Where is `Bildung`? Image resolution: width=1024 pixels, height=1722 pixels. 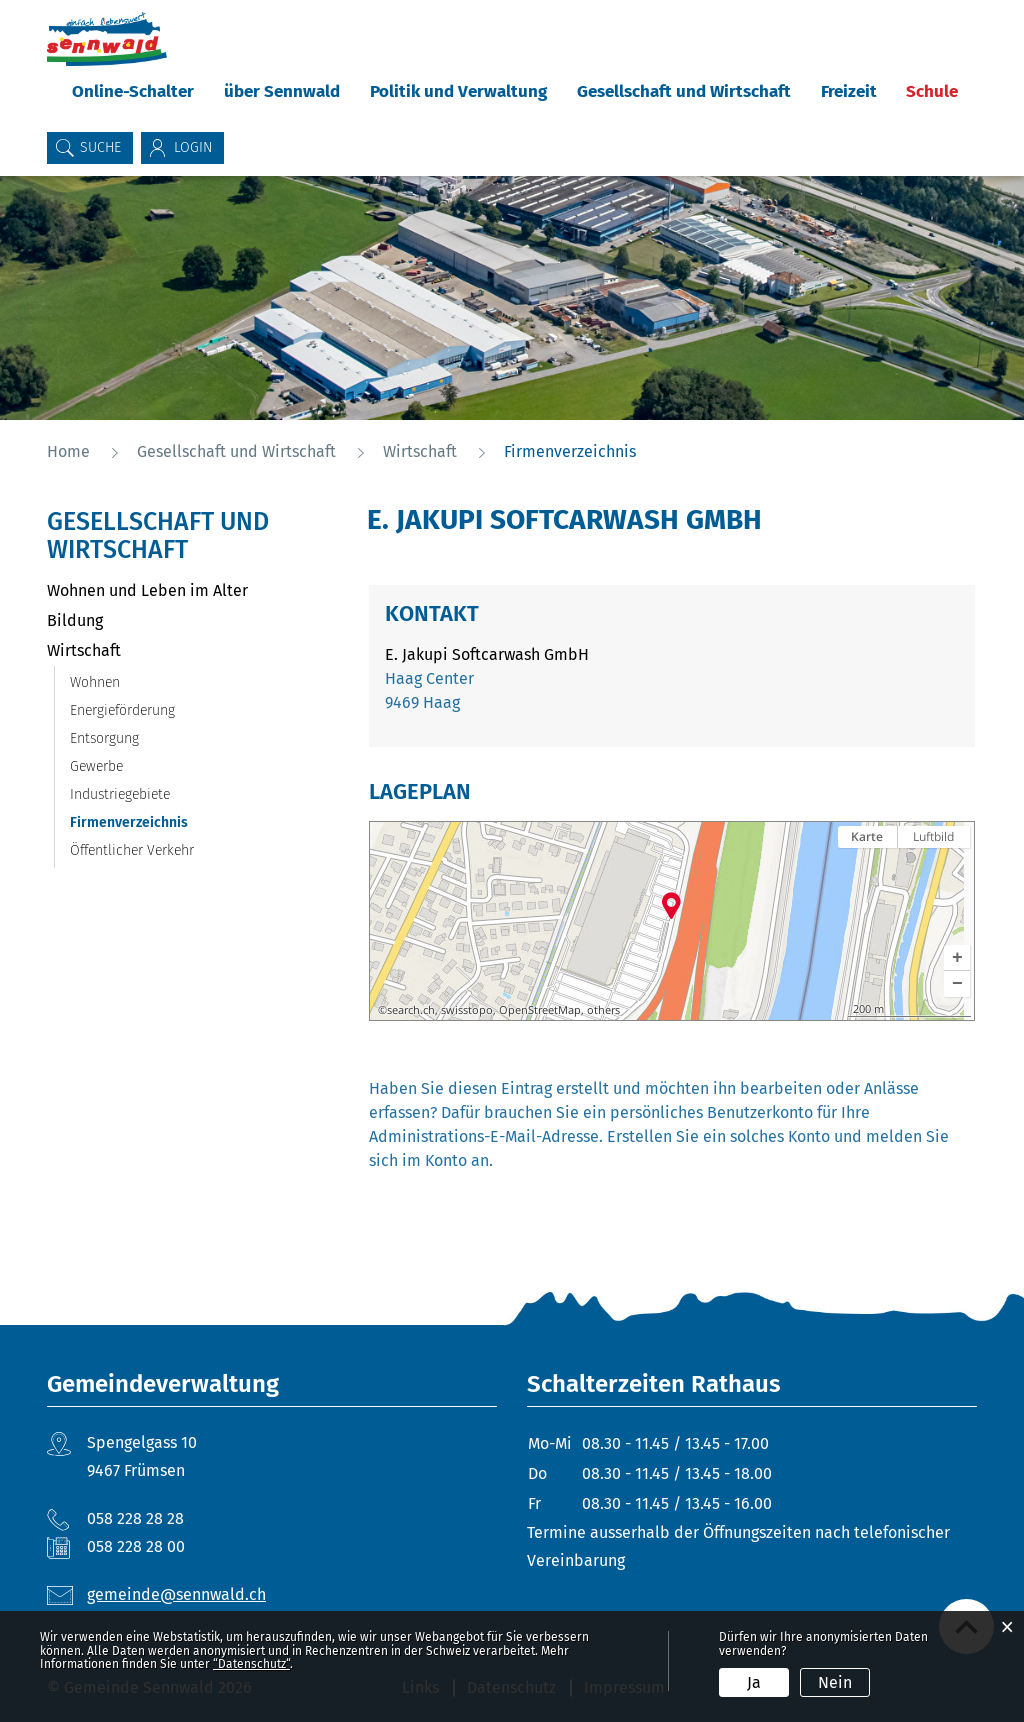
Bildung is located at coordinates (75, 620).